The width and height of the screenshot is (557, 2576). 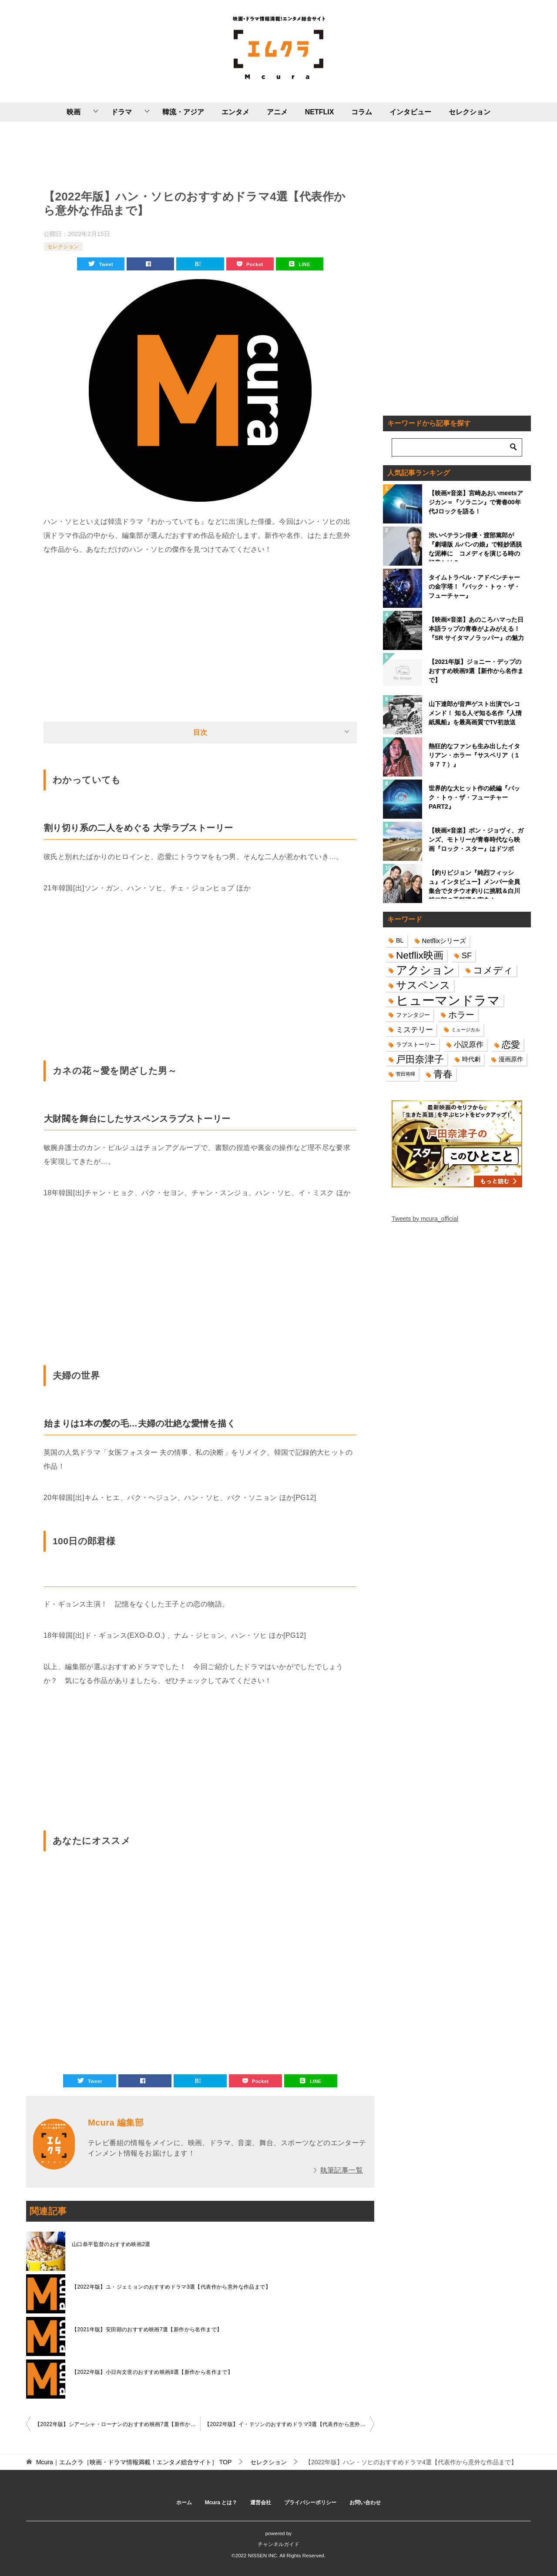 What do you see at coordinates (147, 2329) in the screenshot?
I see `【2021年版】安田顕のおすすめ映画7選【新作から名作まで】` at bounding box center [147, 2329].